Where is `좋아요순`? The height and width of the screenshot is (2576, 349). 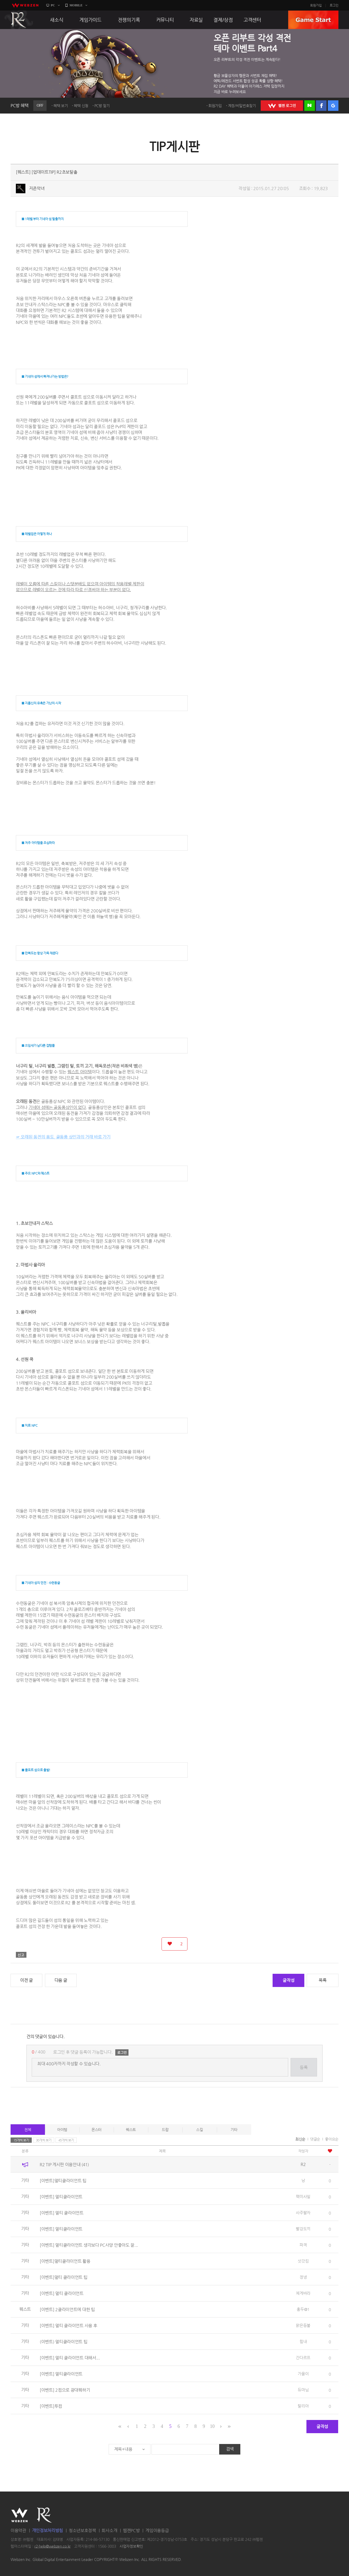 좋아요순 is located at coordinates (331, 2139).